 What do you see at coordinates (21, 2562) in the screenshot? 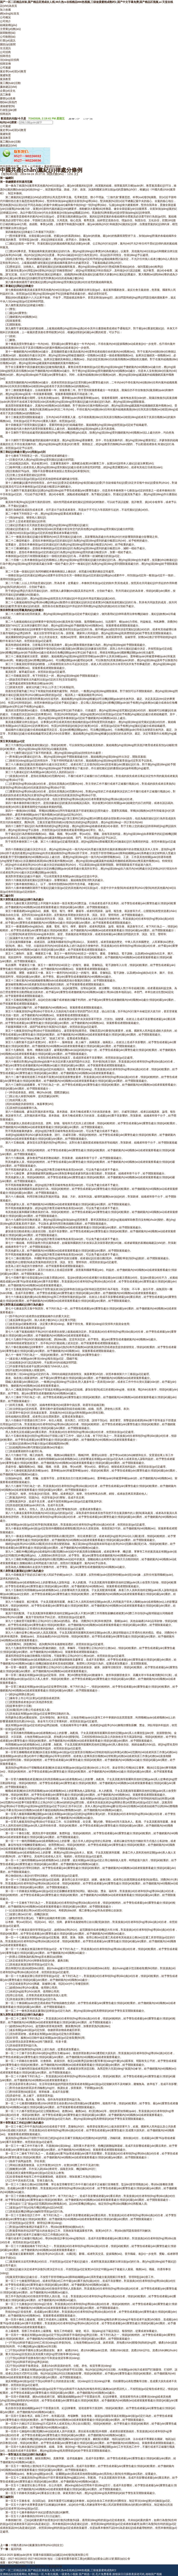
I see `蘇ICP備14052751號-1` at bounding box center [21, 2562].